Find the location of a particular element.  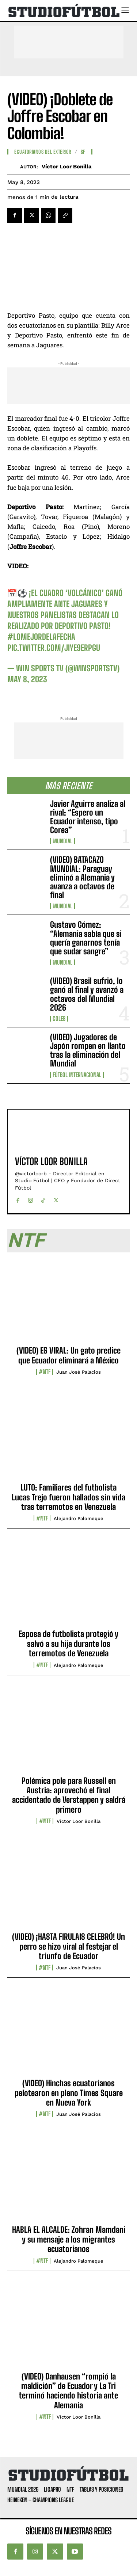

#LoMejorDeLaFecha is located at coordinates (41, 637).